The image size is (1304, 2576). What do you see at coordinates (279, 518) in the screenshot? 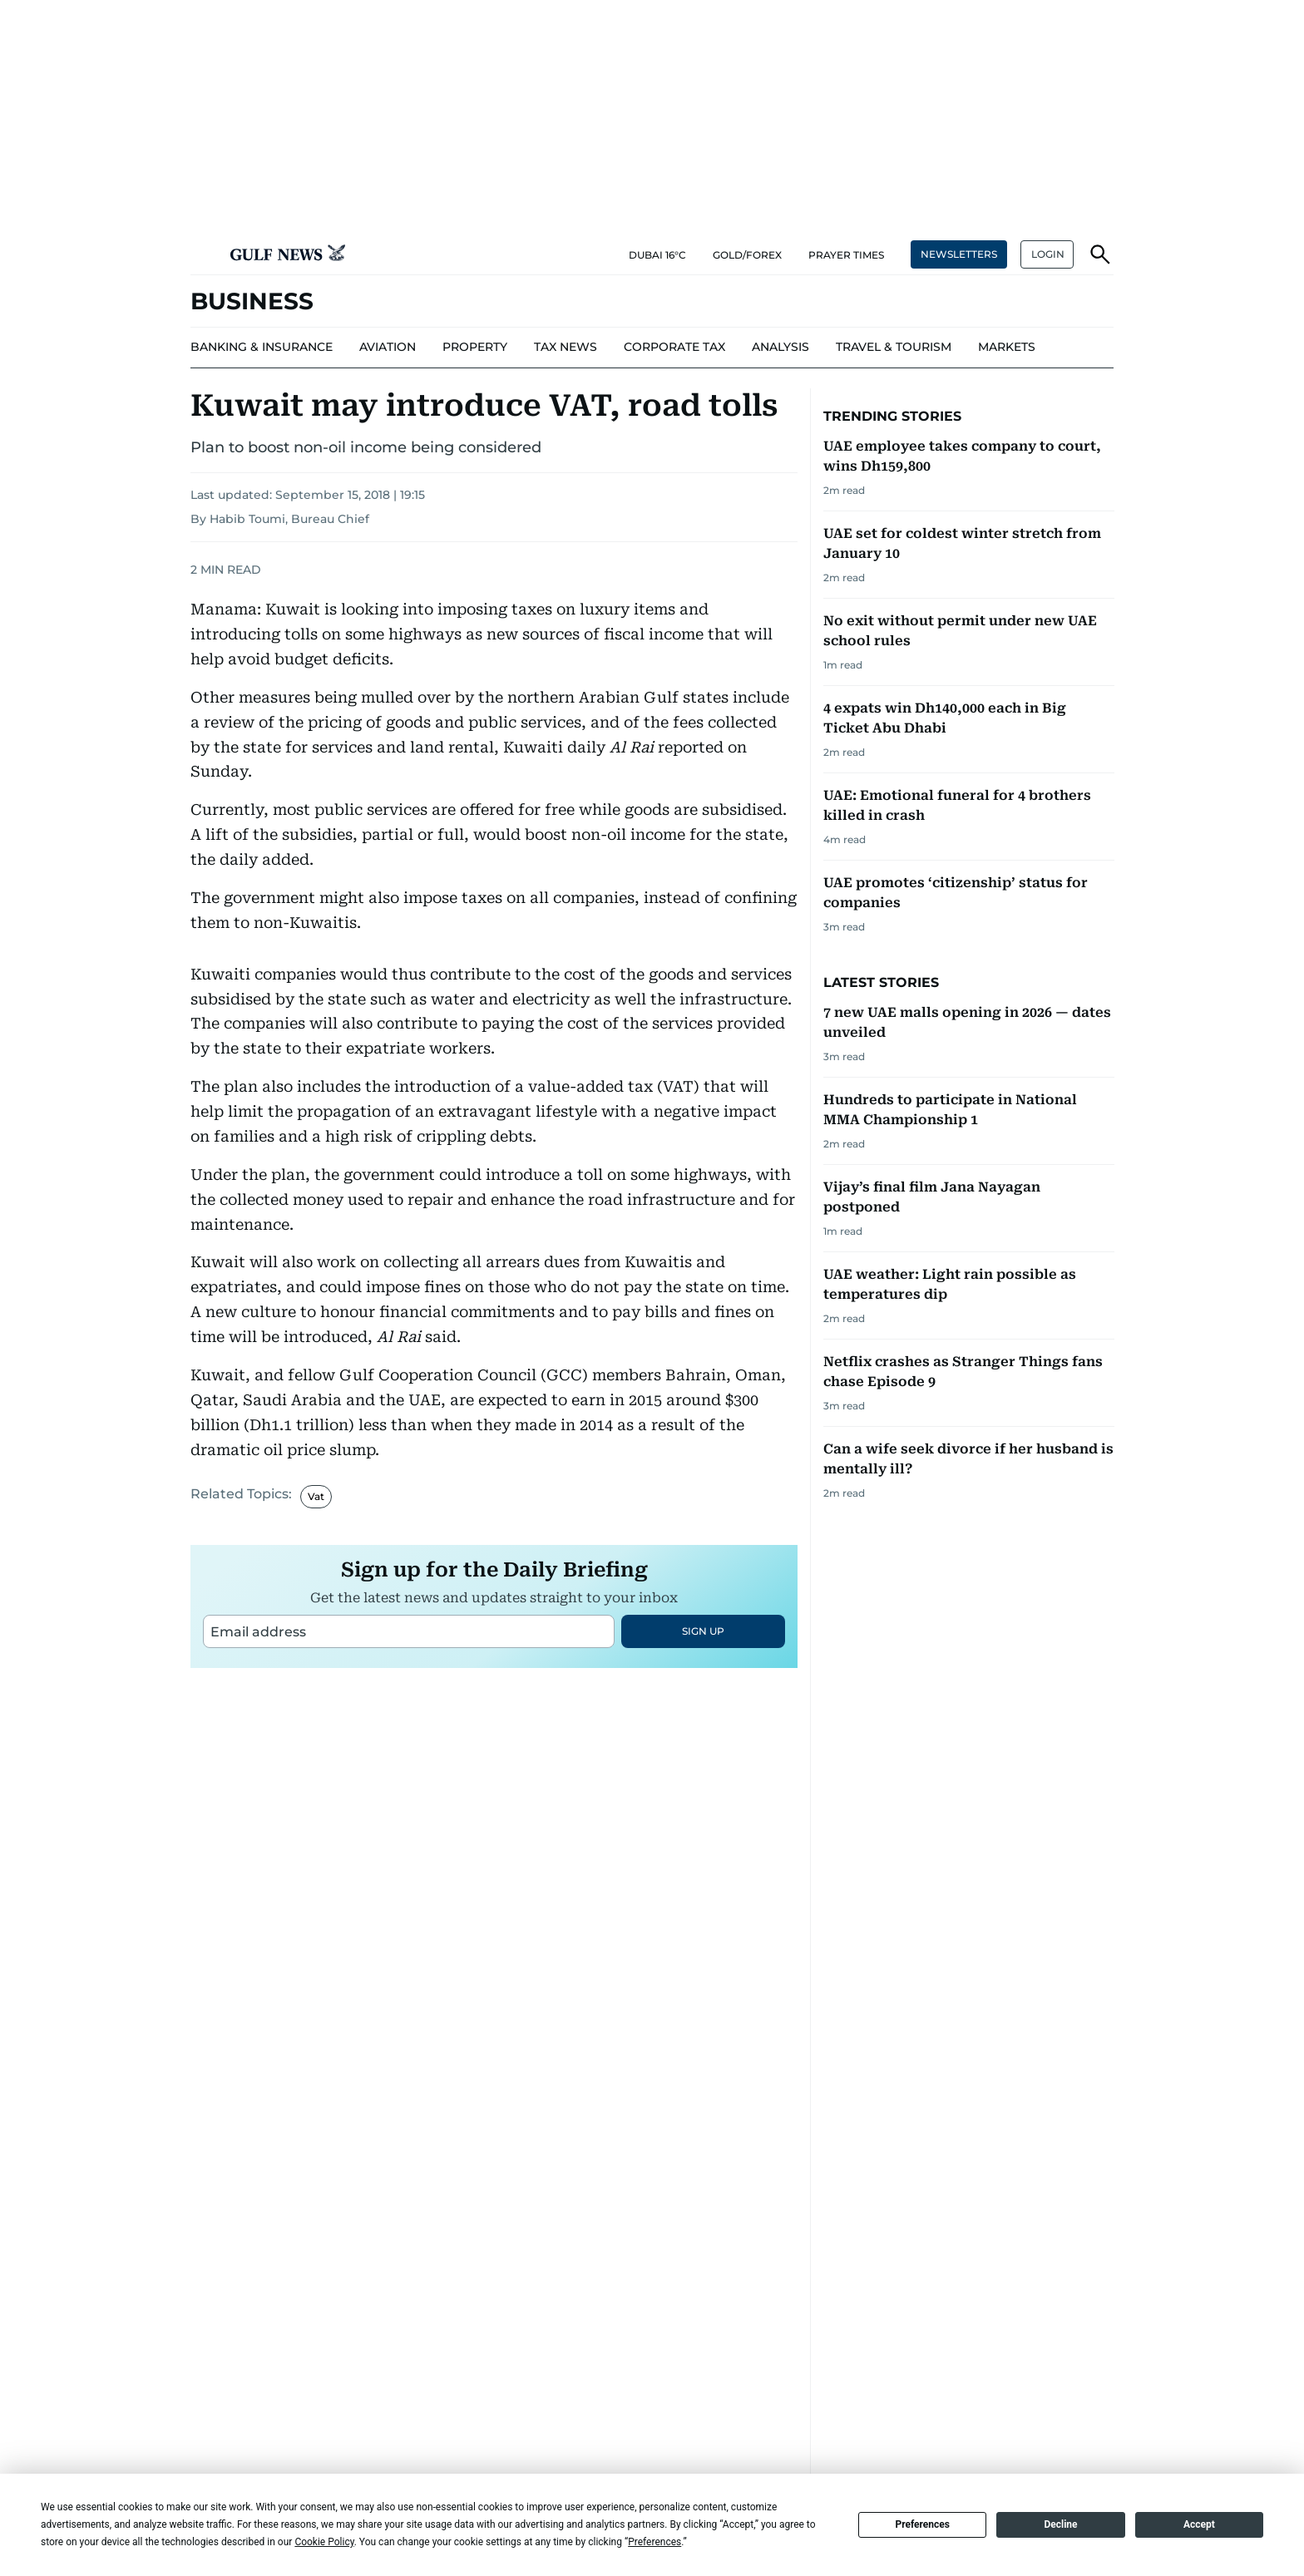
I see `By Habib Toumi, Bureau Chief` at bounding box center [279, 518].